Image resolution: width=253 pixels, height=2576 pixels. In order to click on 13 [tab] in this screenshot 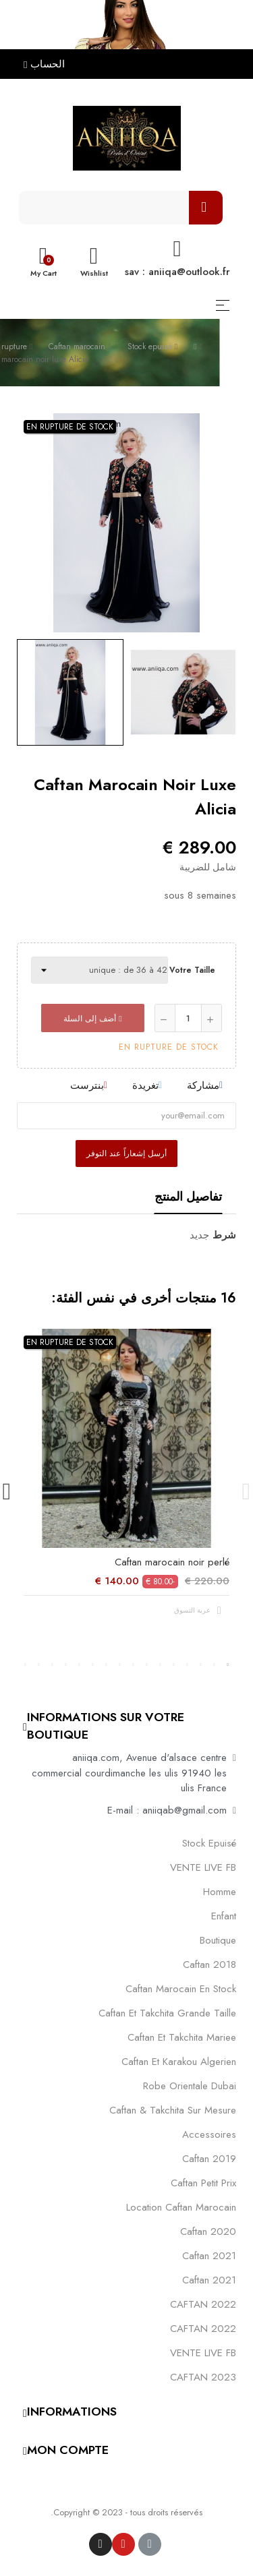, I will do `click(66, 1664)`.